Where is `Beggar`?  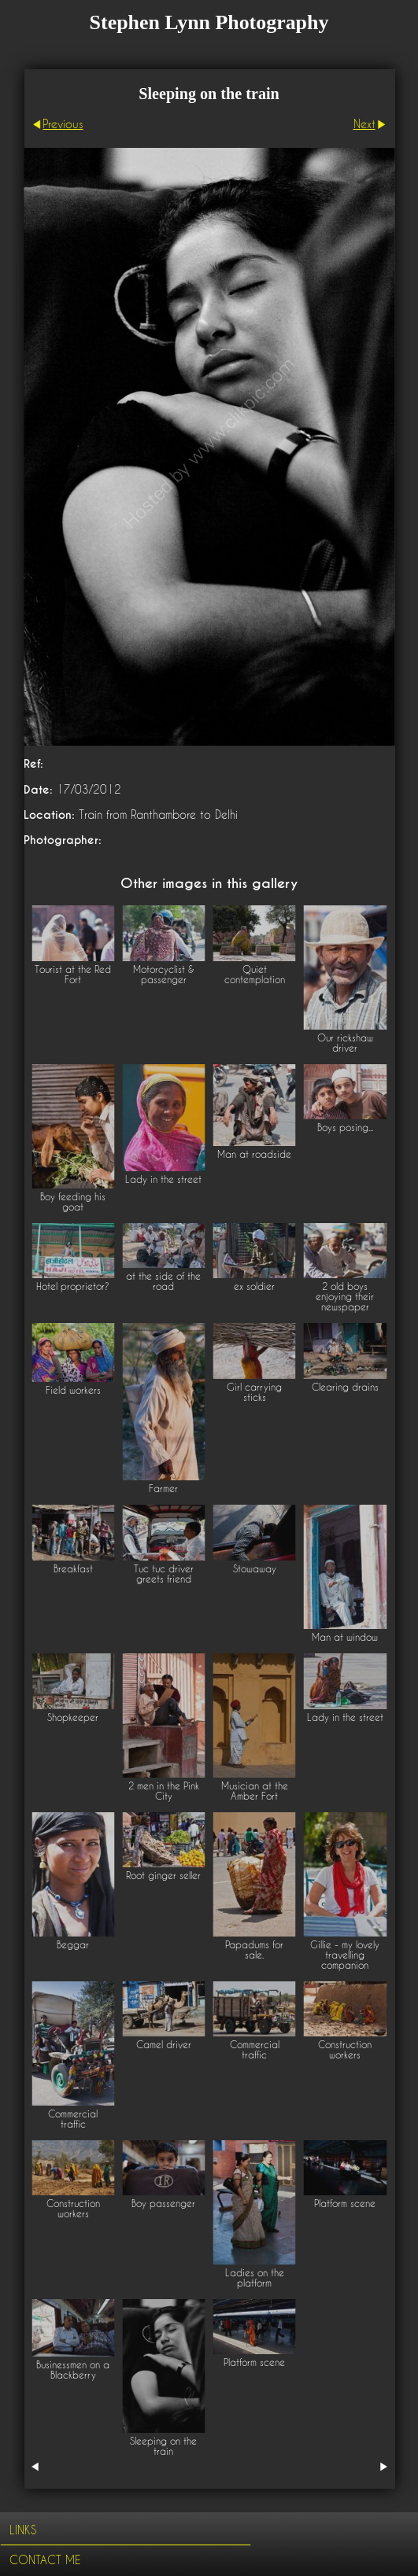
Beggar is located at coordinates (73, 1945).